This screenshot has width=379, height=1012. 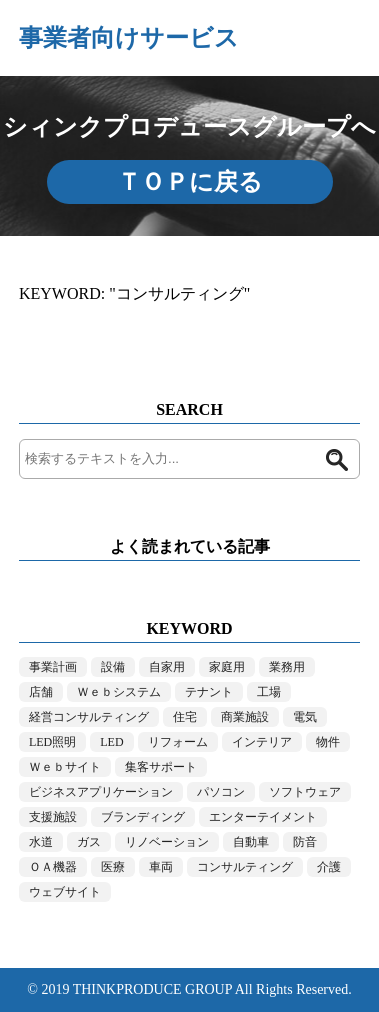 What do you see at coordinates (263, 817) in the screenshot?
I see `エンターテイメント` at bounding box center [263, 817].